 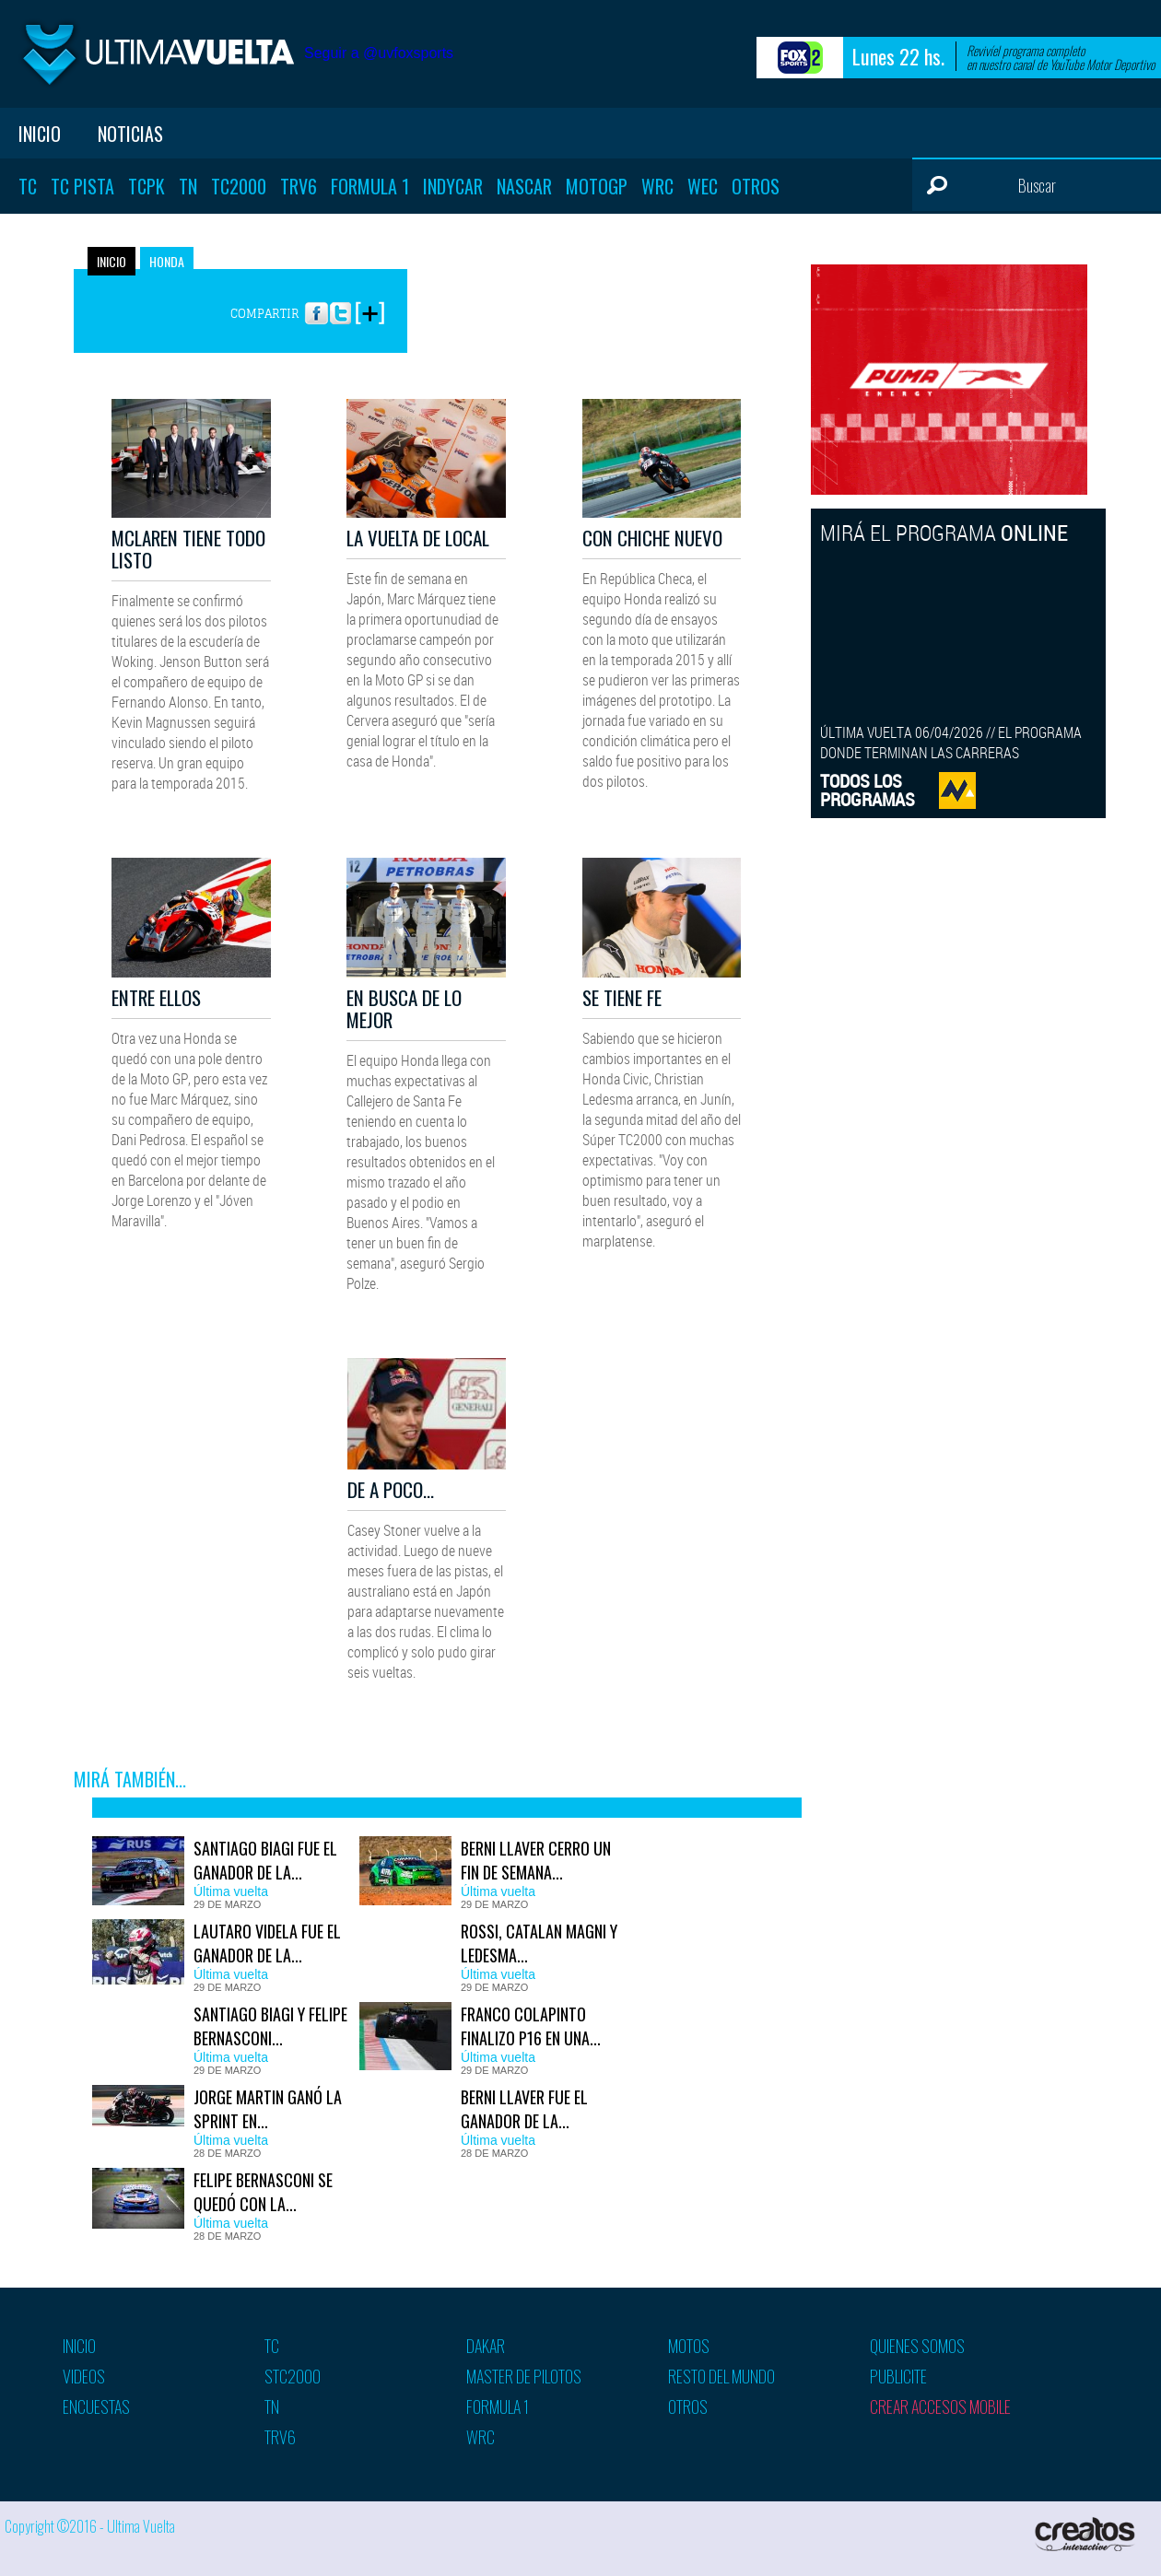 What do you see at coordinates (756, 186) in the screenshot?
I see `Otros` at bounding box center [756, 186].